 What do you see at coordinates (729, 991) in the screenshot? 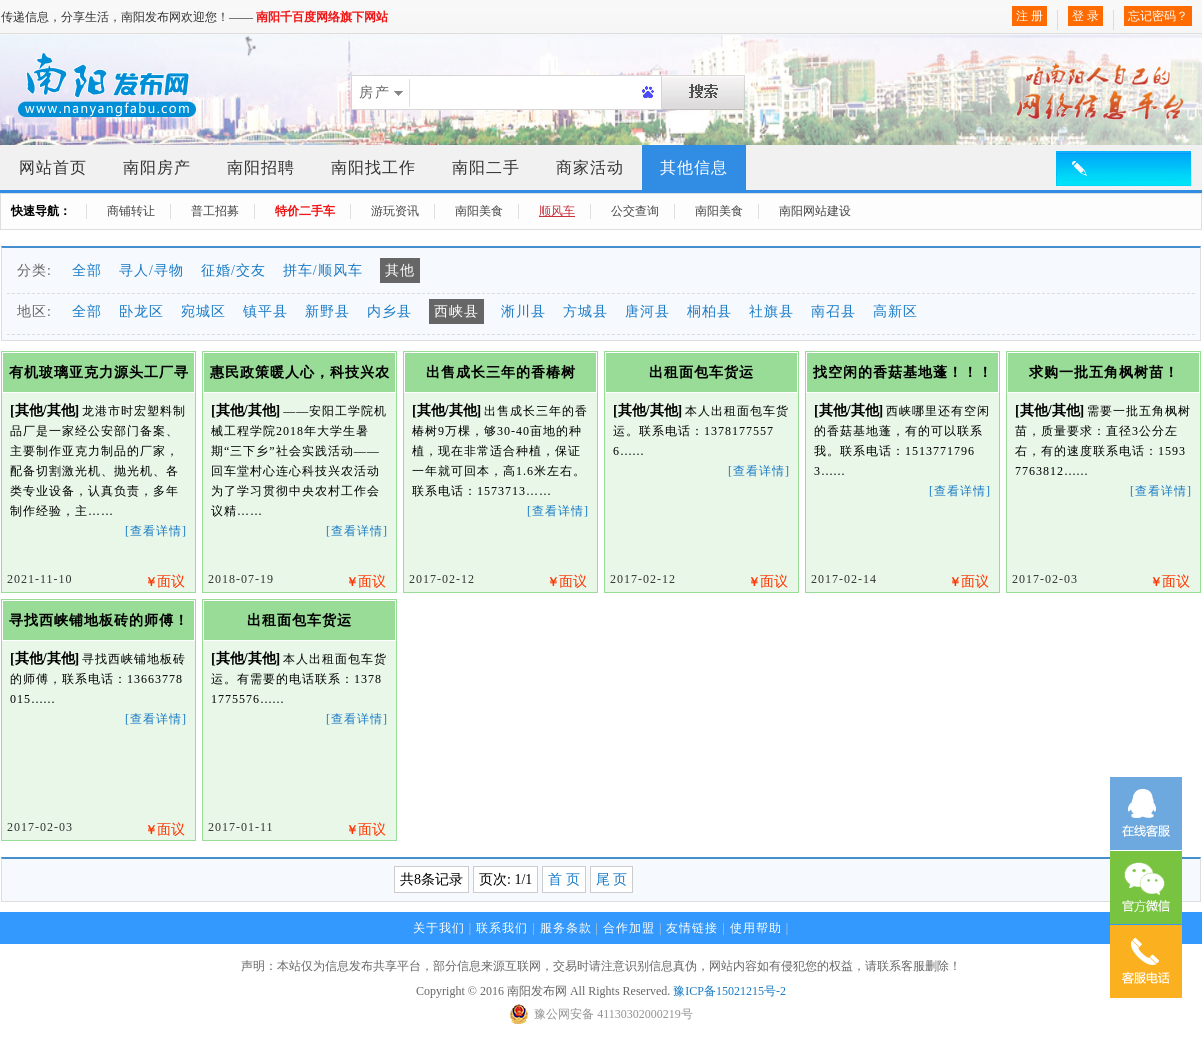
I see `豫ICP备15021215号-2` at bounding box center [729, 991].